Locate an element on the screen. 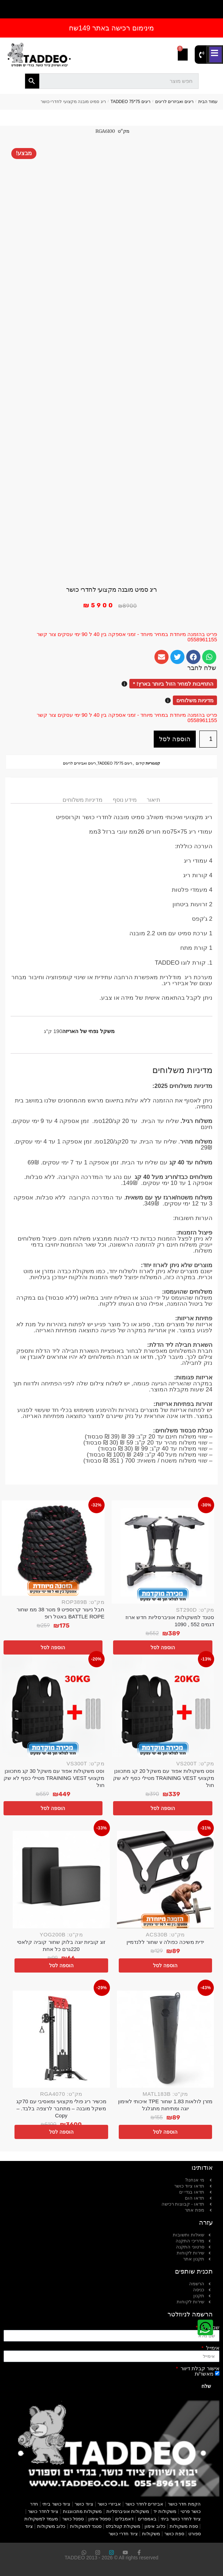  מכשיר ריג פולי מקצועי ומאסיבי עם 70קג משקל מובנה – מתחבר לרצפה בלבד. – Copy is located at coordinates (61, 2108).